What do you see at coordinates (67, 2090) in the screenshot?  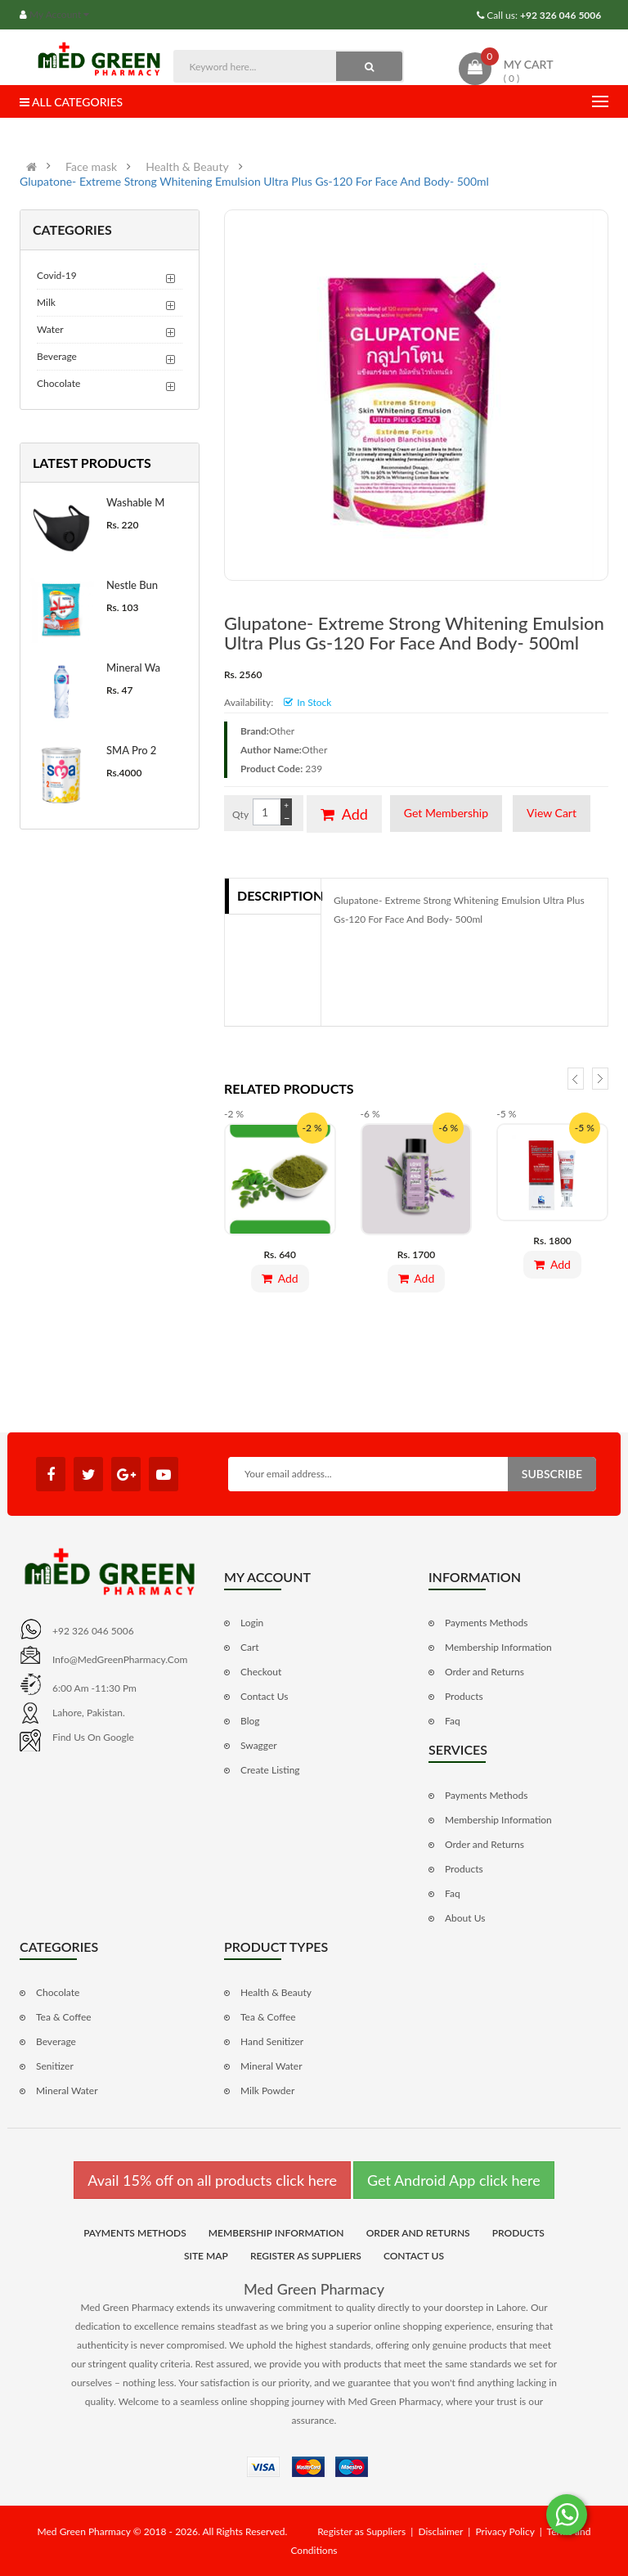 I see `Mineral Water` at bounding box center [67, 2090].